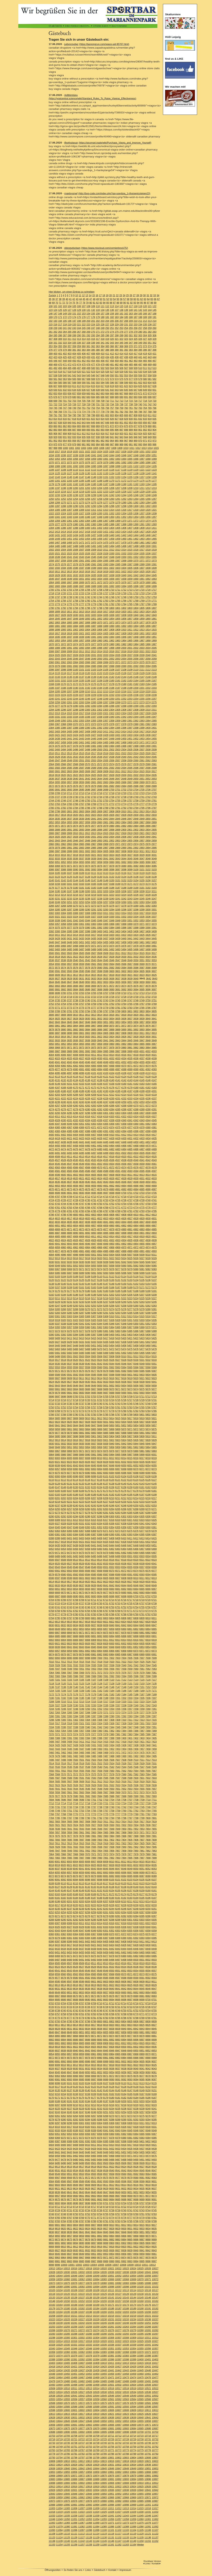  What do you see at coordinates (74, 379) in the screenshot?
I see `565` at bounding box center [74, 379].